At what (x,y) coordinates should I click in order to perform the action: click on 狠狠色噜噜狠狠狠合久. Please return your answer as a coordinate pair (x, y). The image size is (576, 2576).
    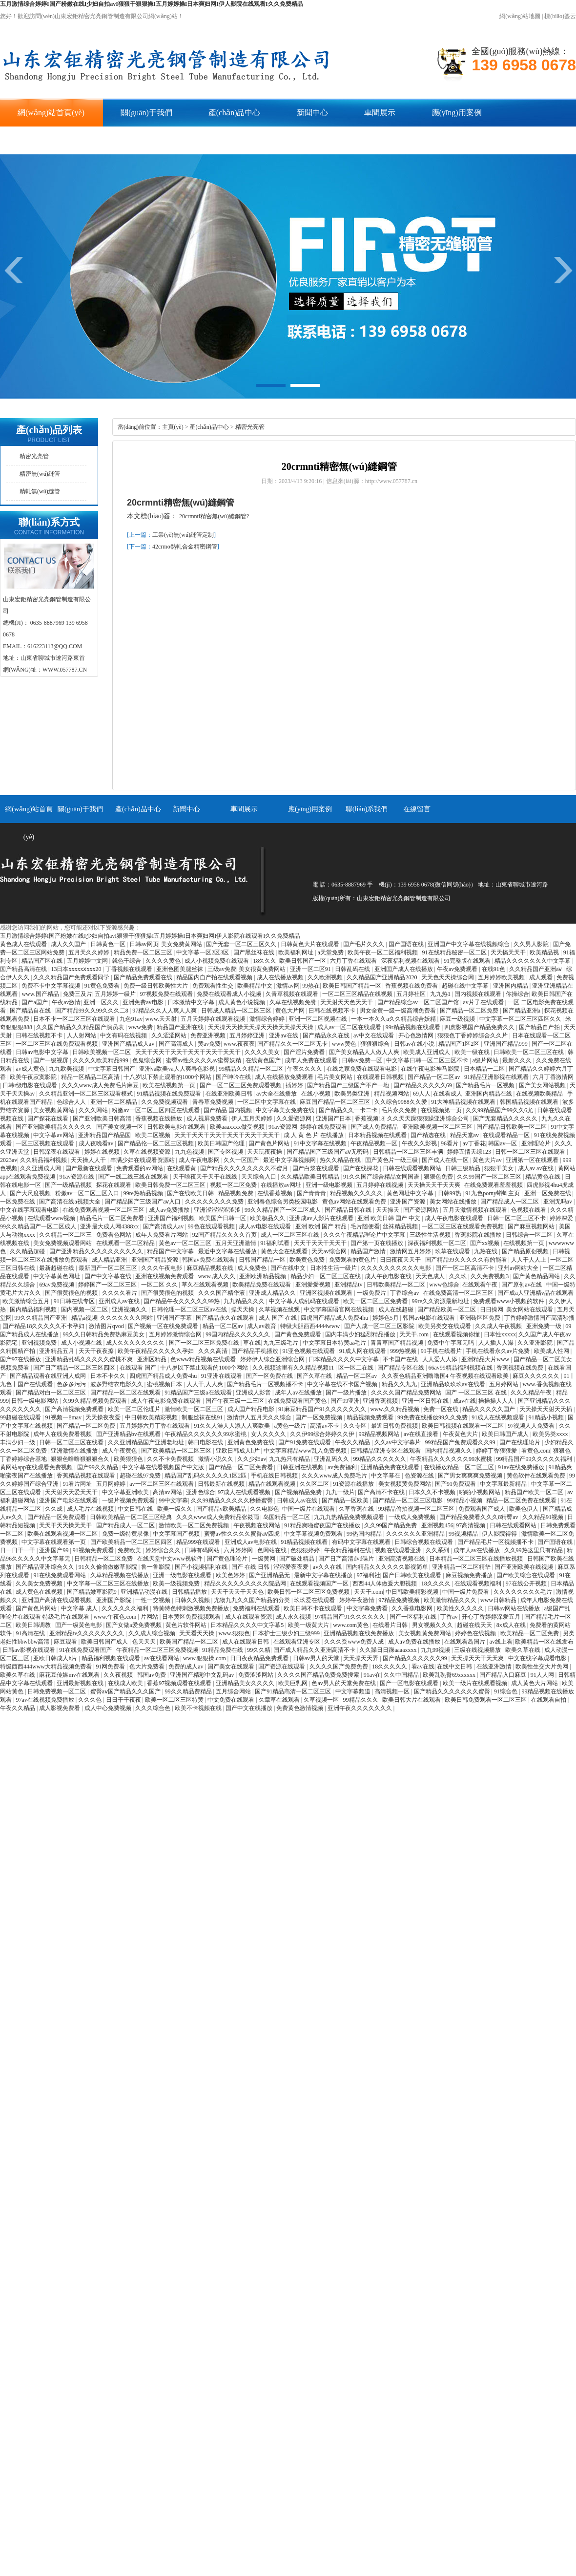
    Looking at the image, I should click on (81, 1459).